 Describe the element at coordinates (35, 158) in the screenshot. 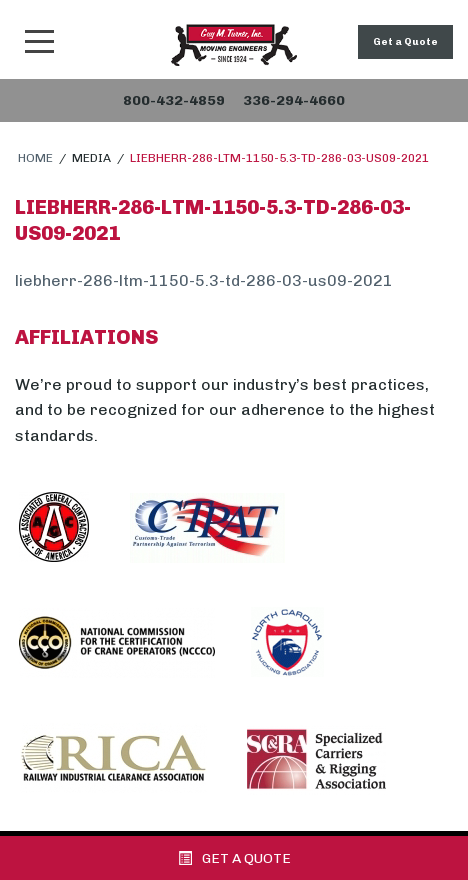

I see `Home` at that location.